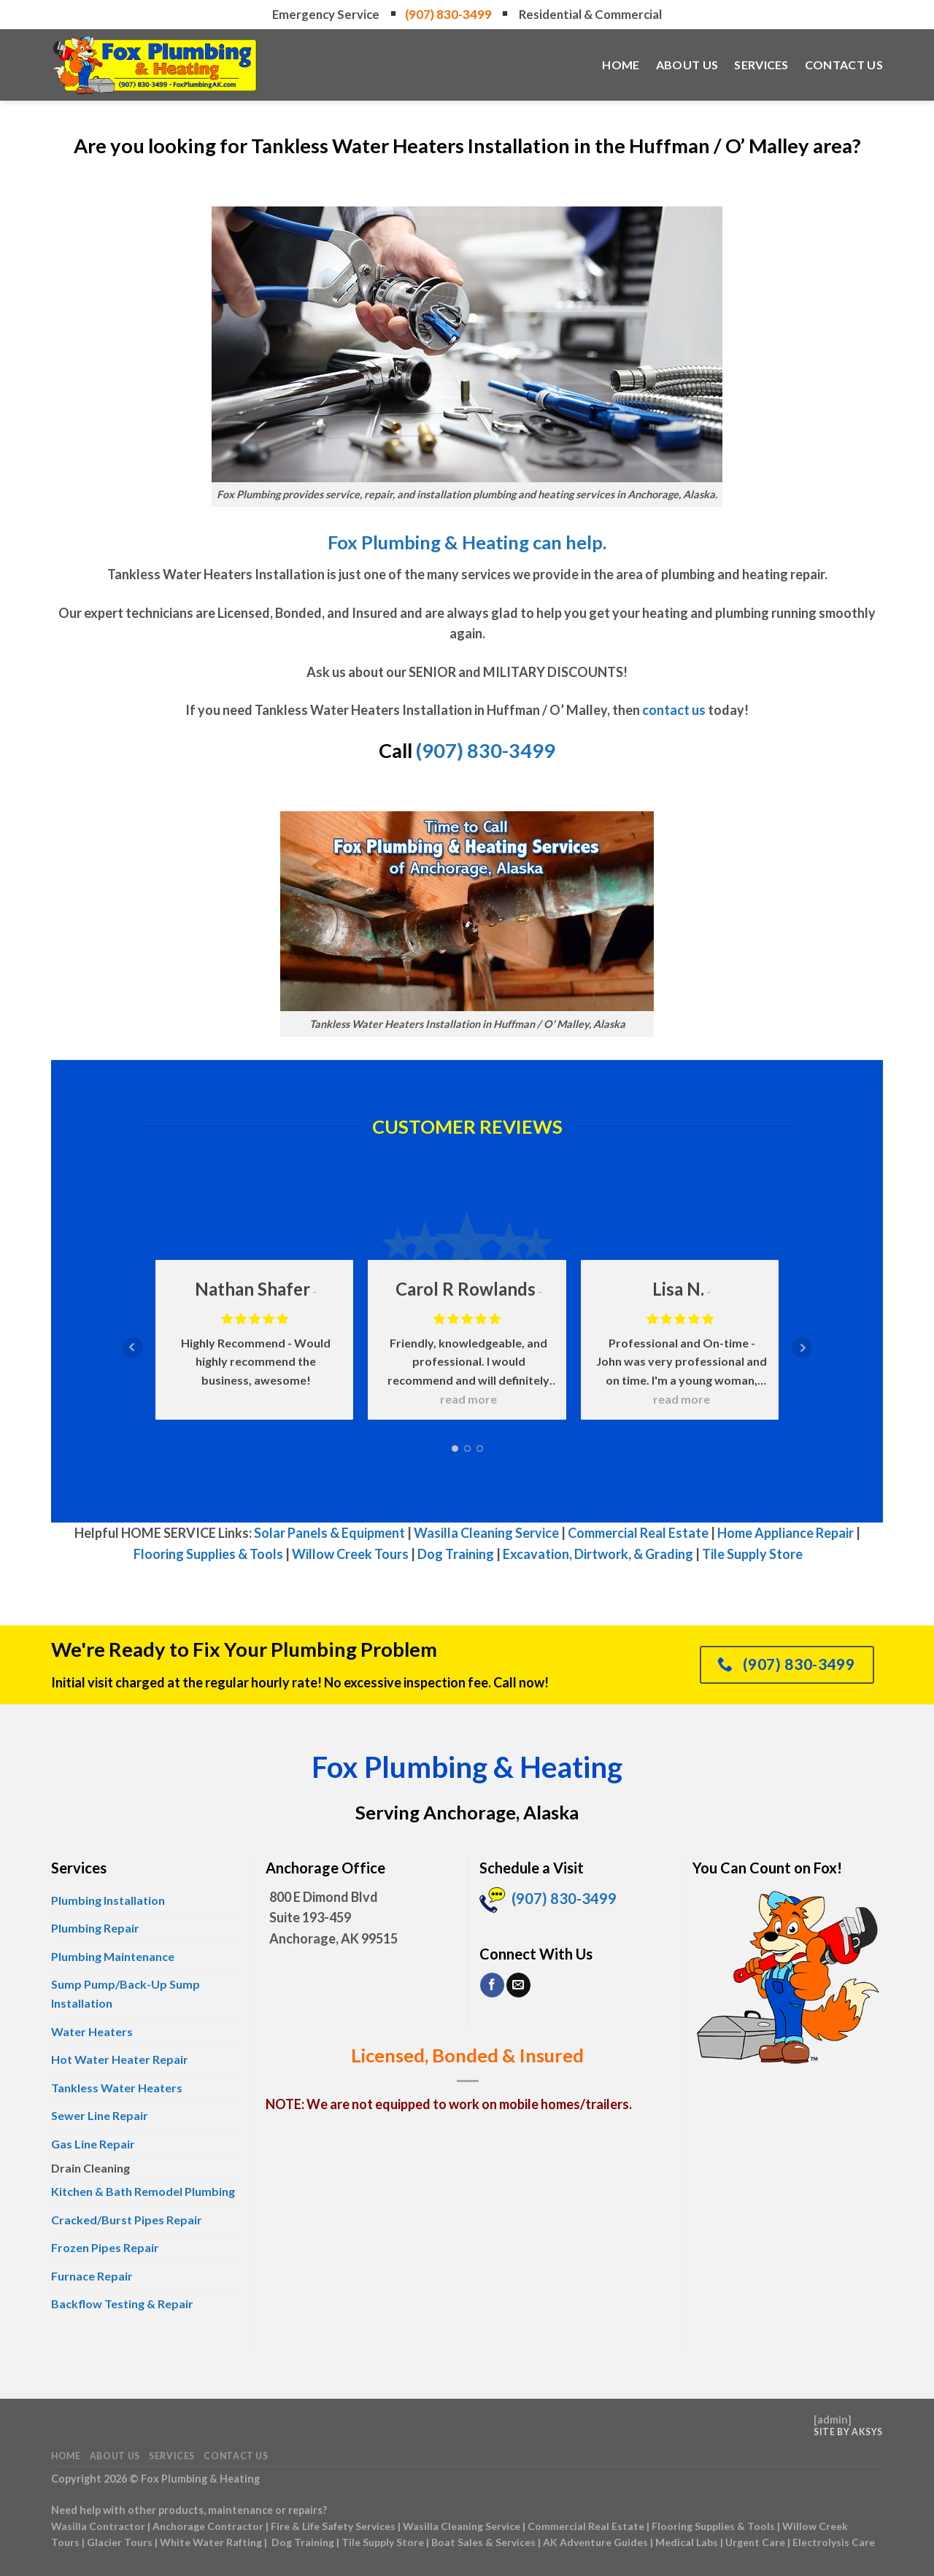  What do you see at coordinates (674, 710) in the screenshot?
I see `contact us` at bounding box center [674, 710].